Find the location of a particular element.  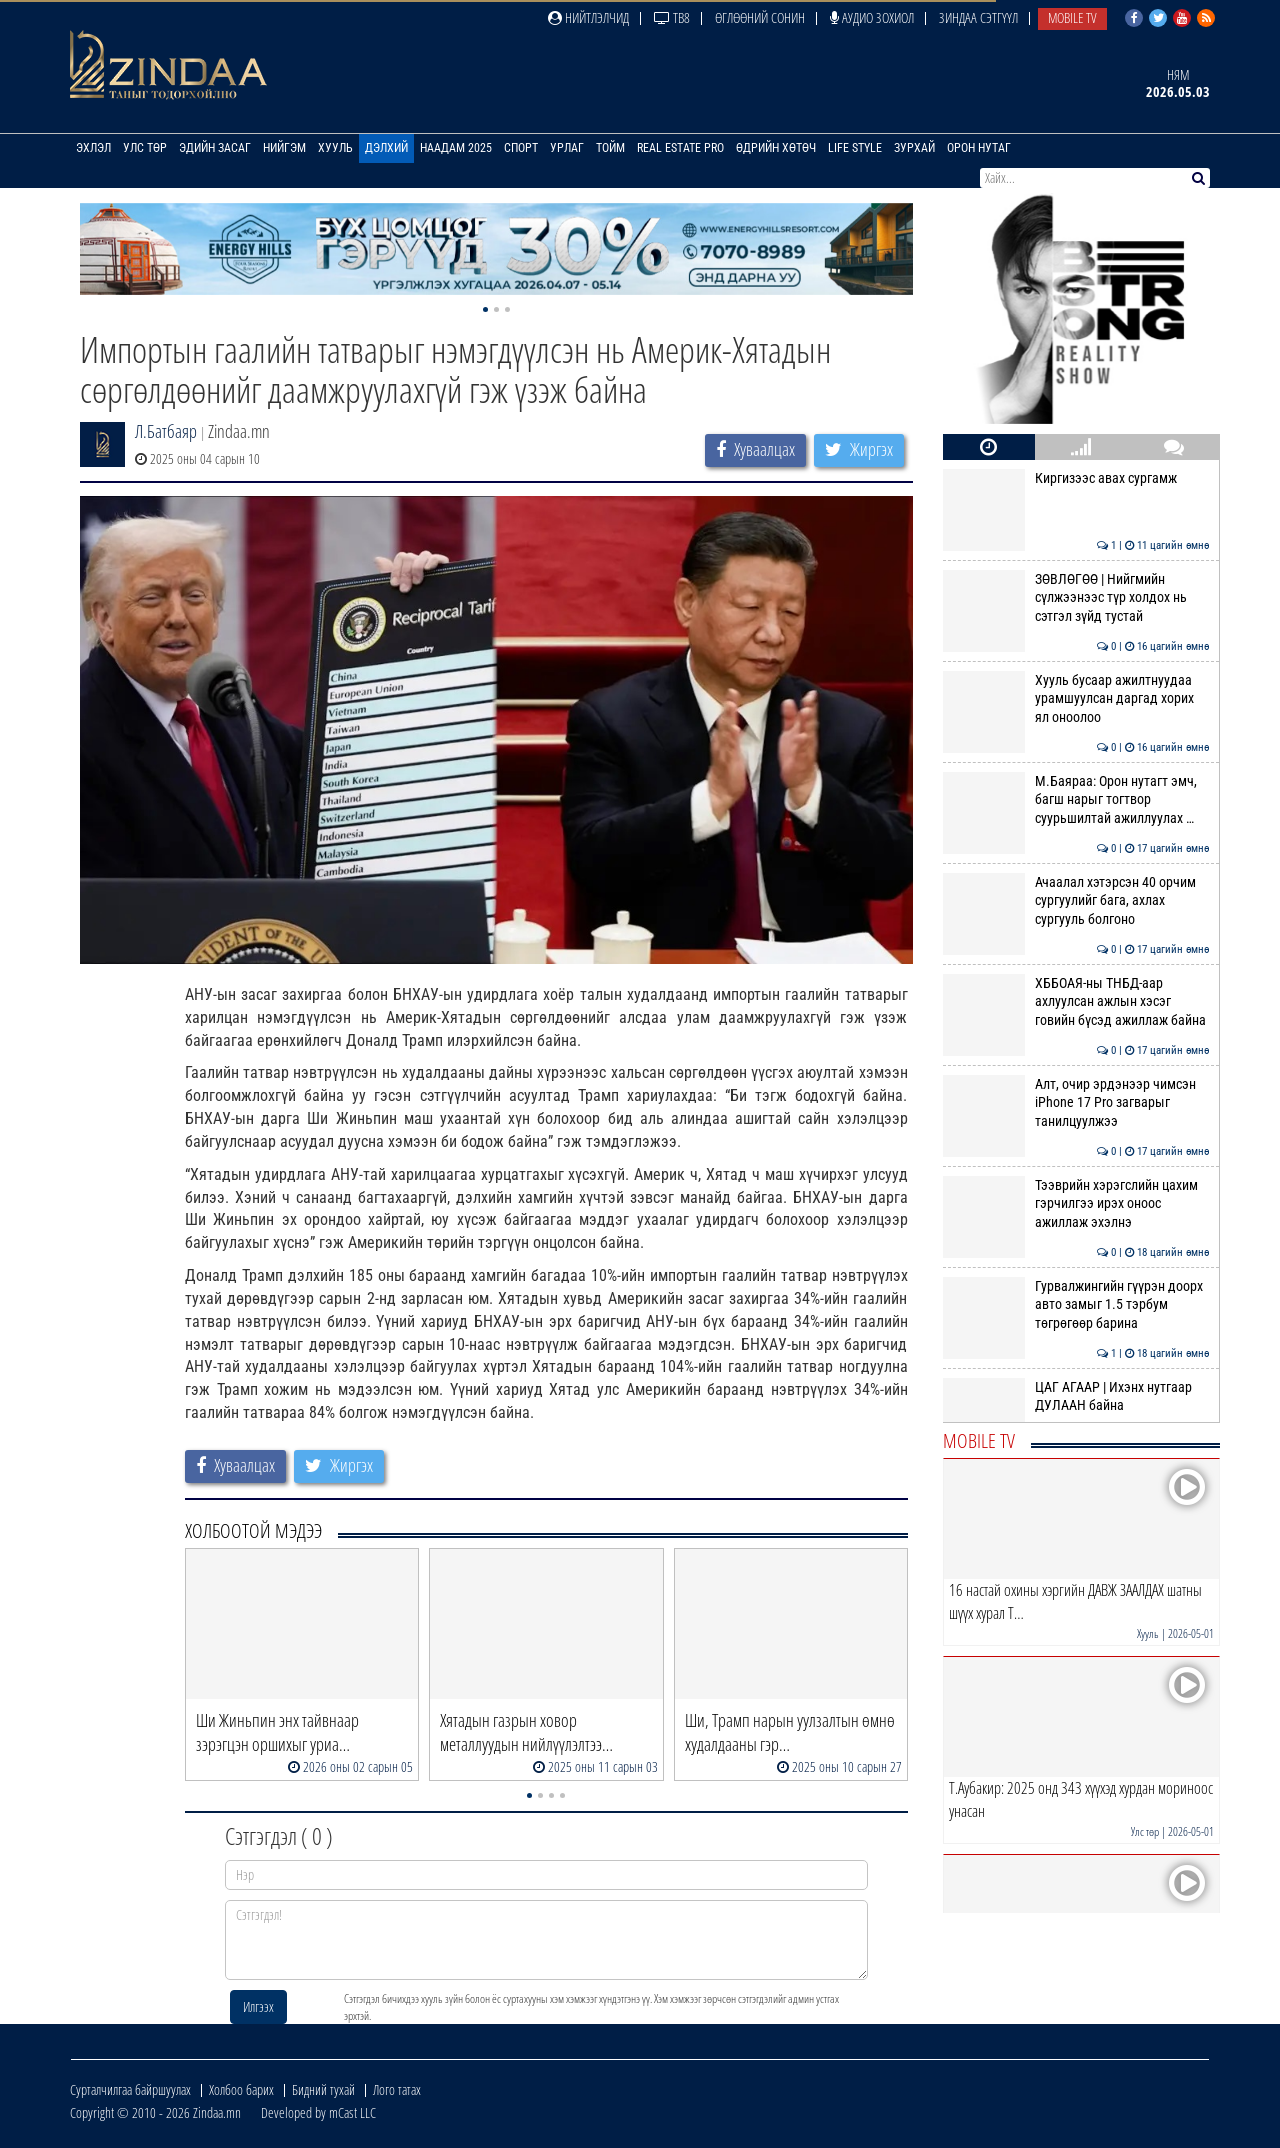

Life Style is located at coordinates (855, 148).